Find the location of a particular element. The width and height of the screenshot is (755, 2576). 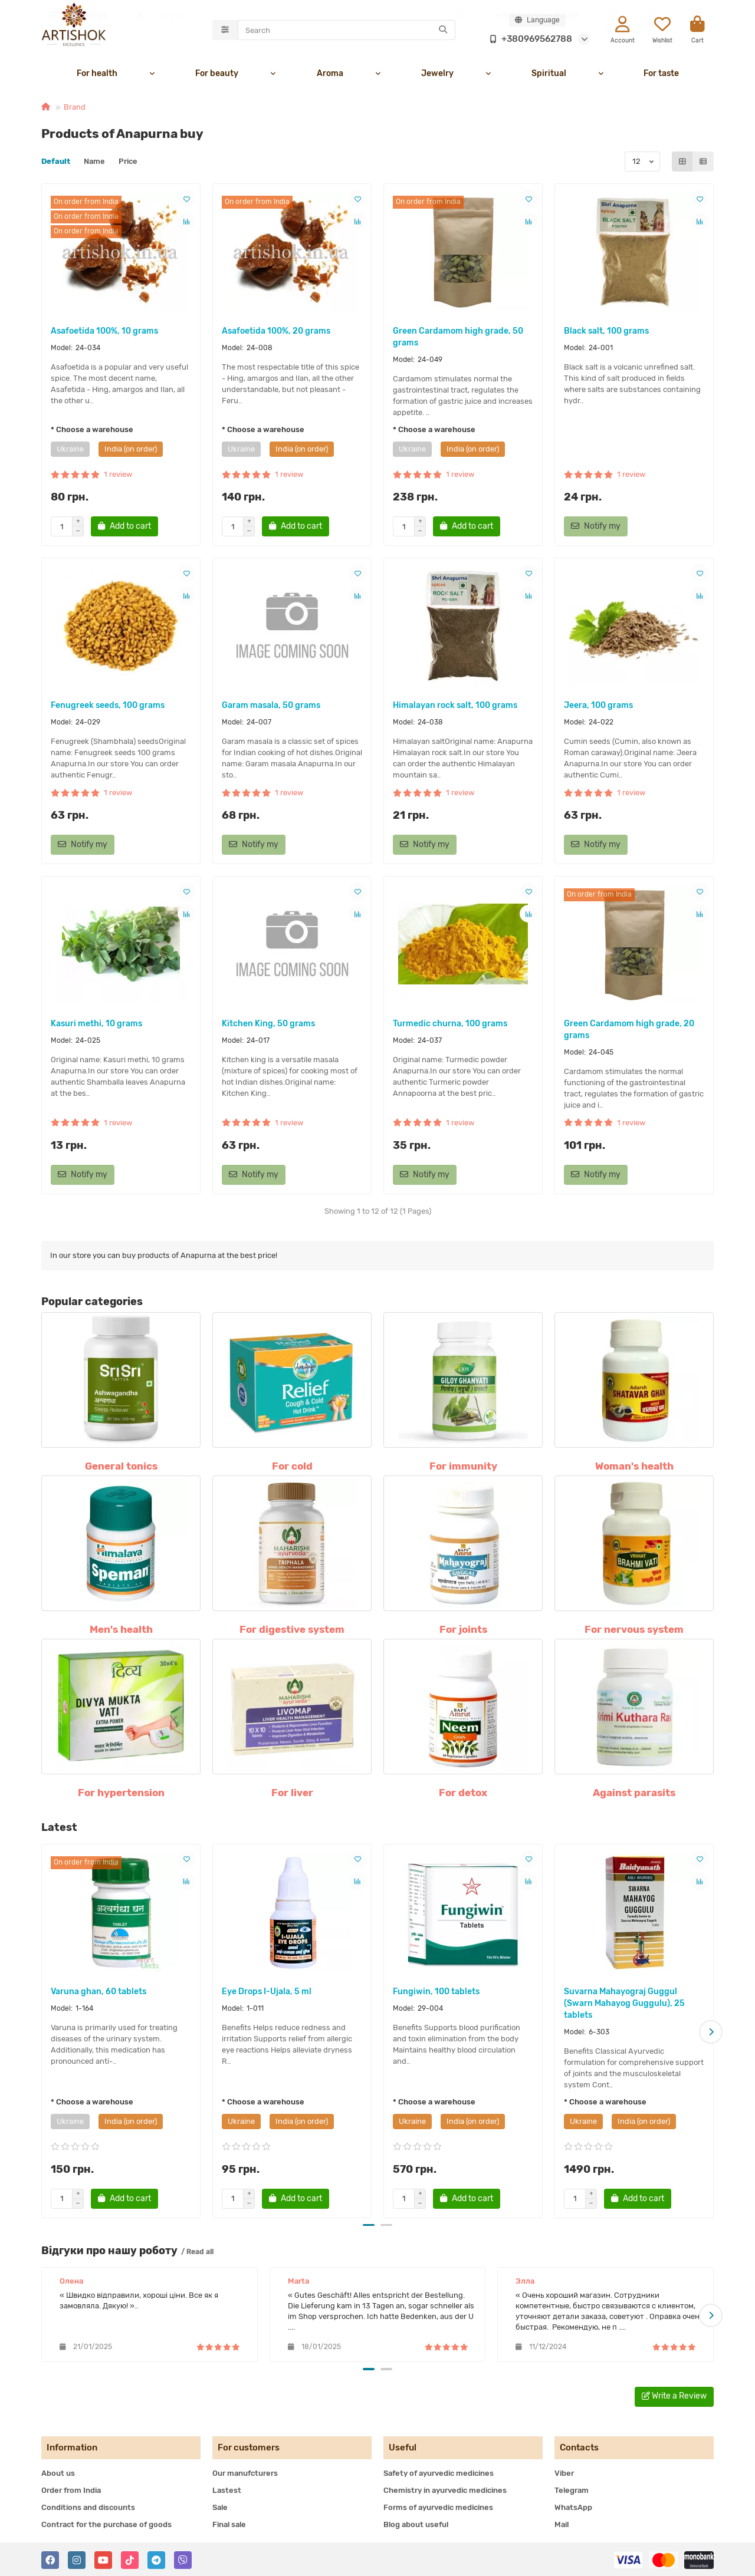

Brand is located at coordinates (75, 108).